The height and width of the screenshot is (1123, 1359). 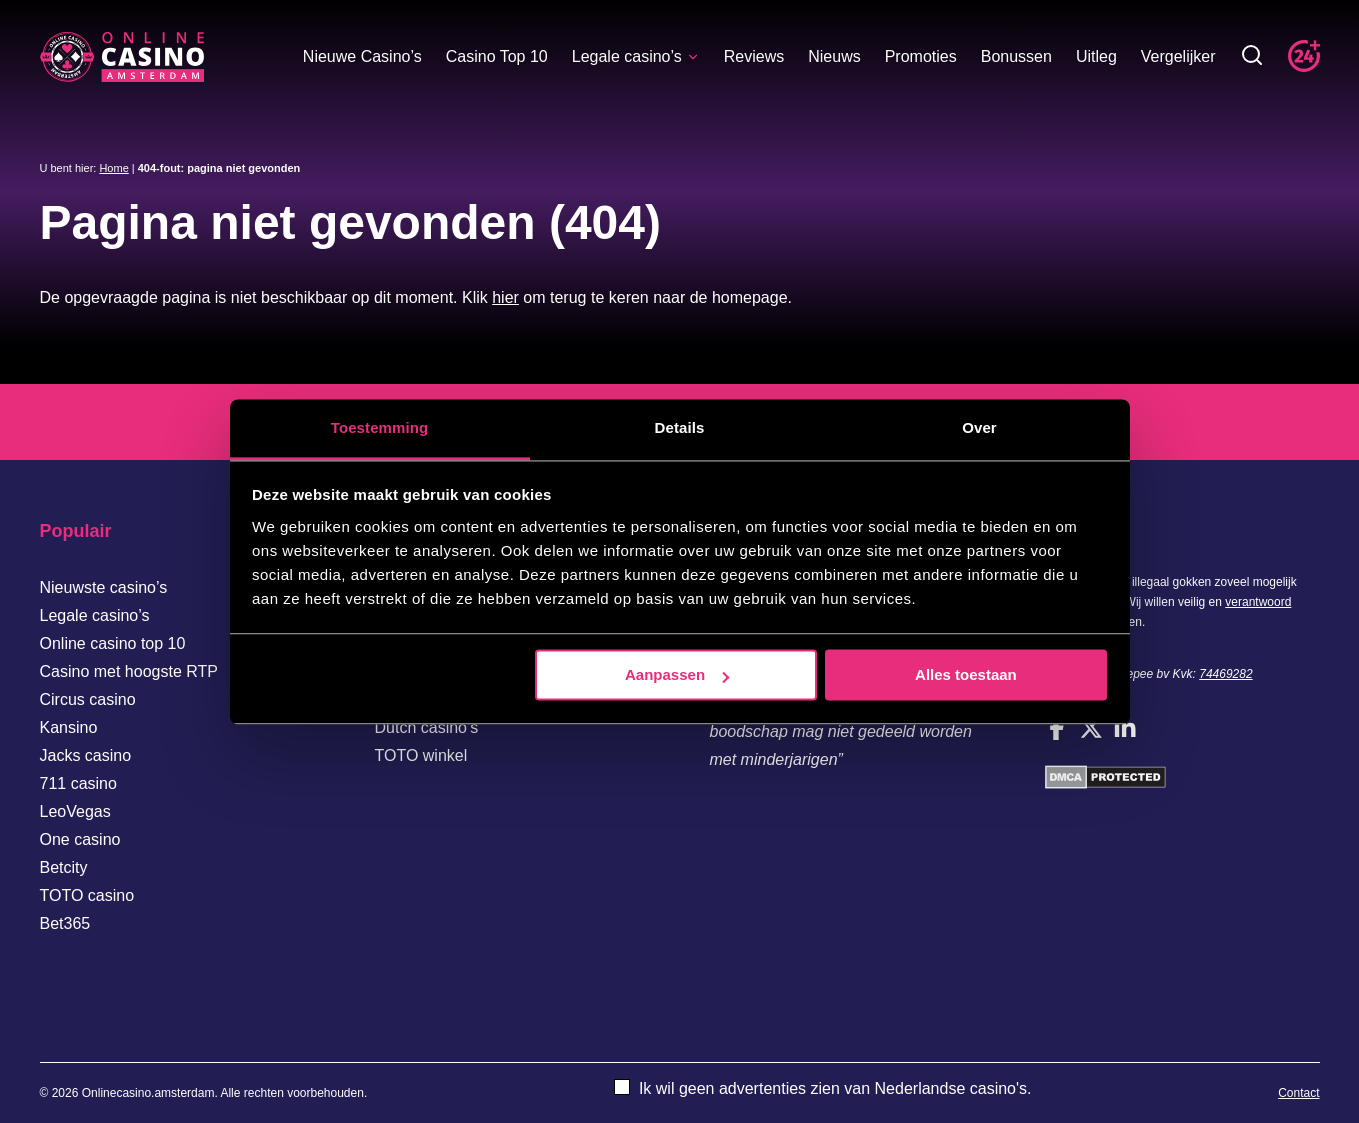 I want to click on Nieuwe Casino’s, so click(x=362, y=56).